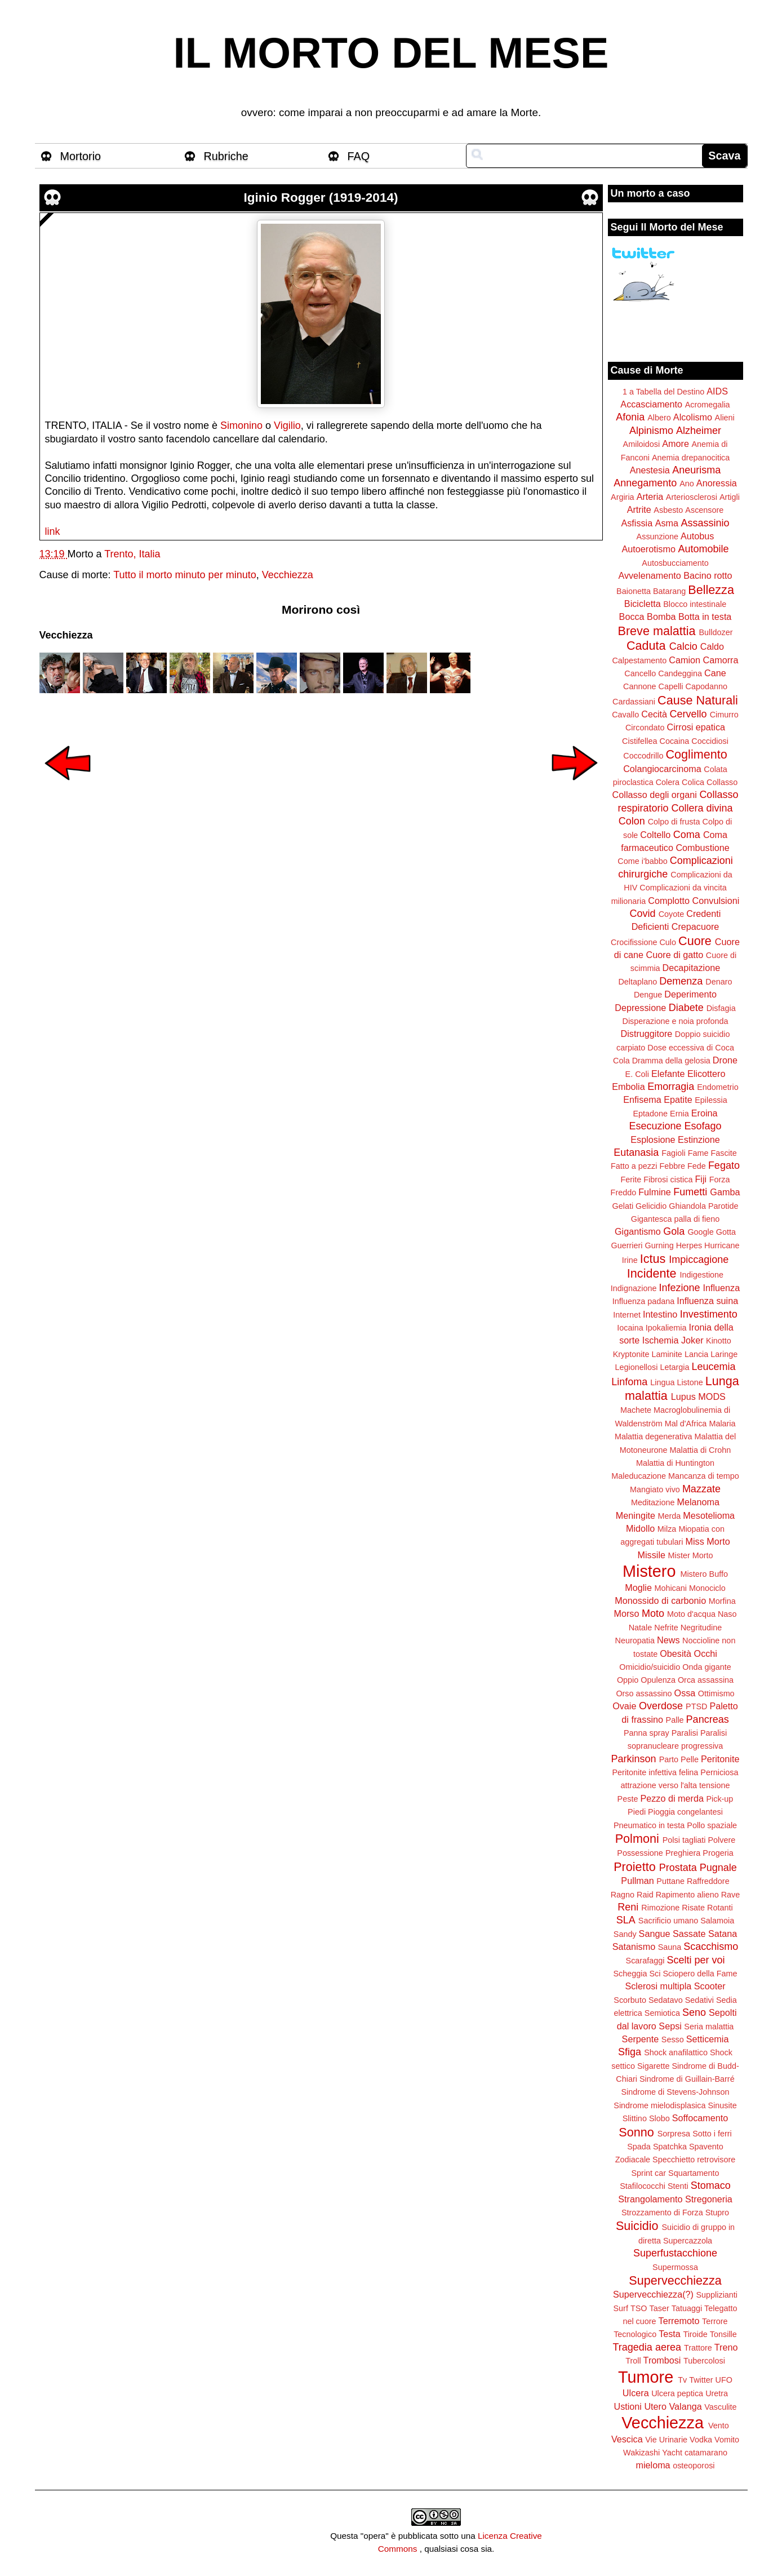 This screenshot has height=2576, width=782. I want to click on Suicidio, so click(637, 2226).